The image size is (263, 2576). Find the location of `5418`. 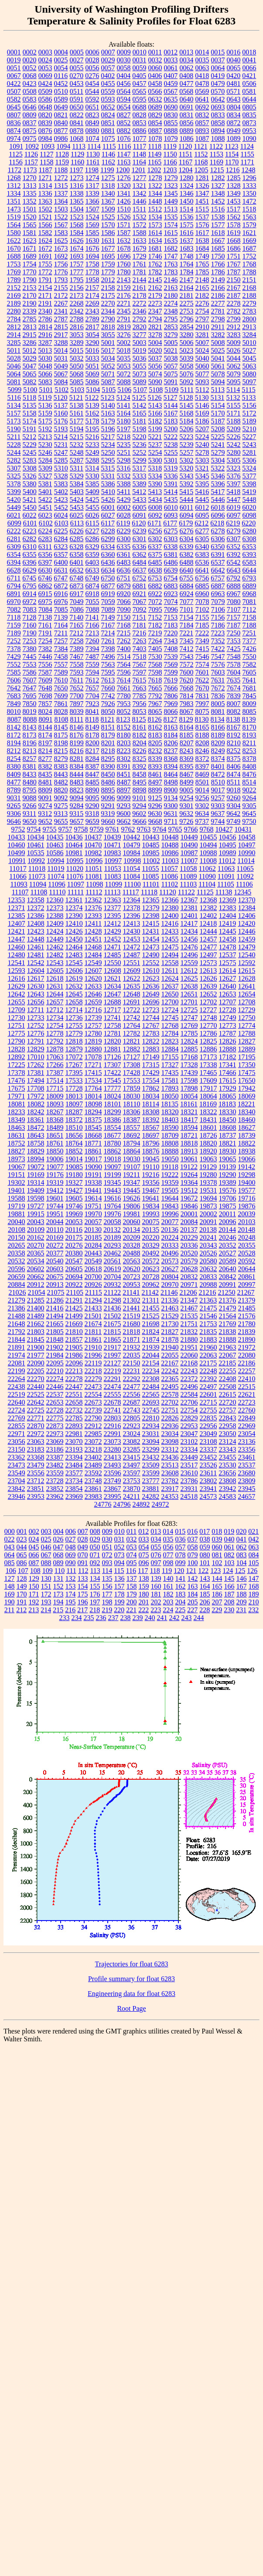

5418 is located at coordinates (233, 491).